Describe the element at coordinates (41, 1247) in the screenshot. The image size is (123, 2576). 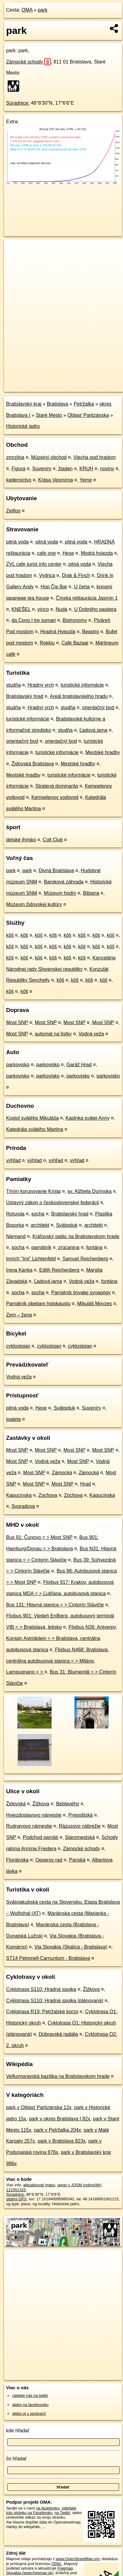
I see `pamätník` at that location.